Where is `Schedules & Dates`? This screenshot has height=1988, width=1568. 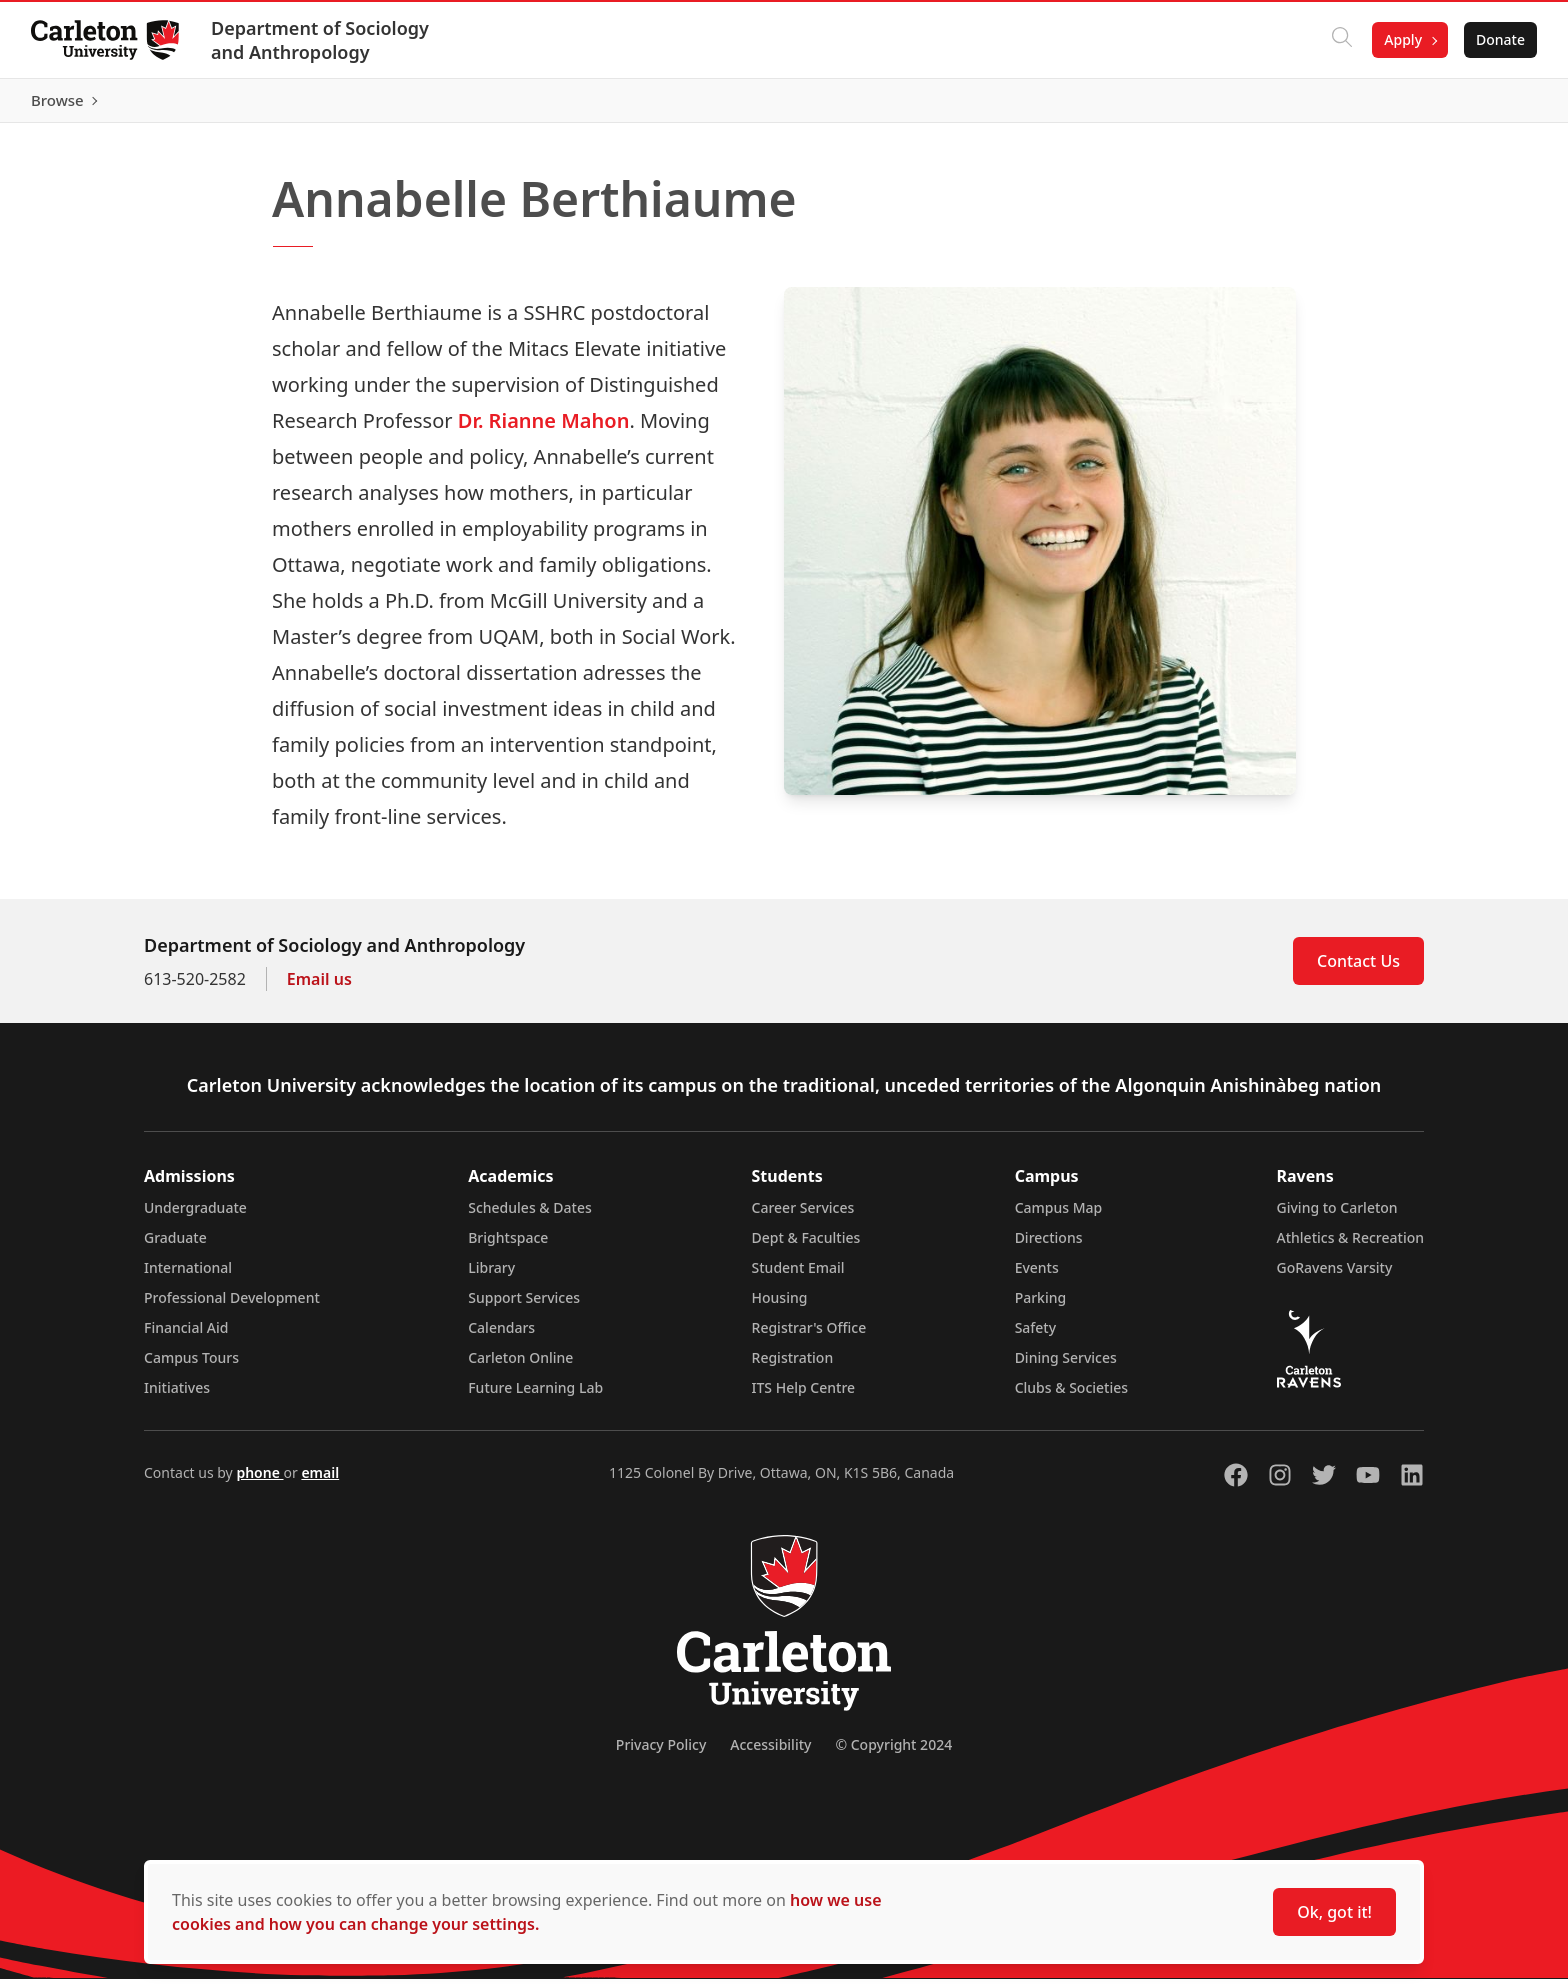 Schedules & Dates is located at coordinates (530, 1216).